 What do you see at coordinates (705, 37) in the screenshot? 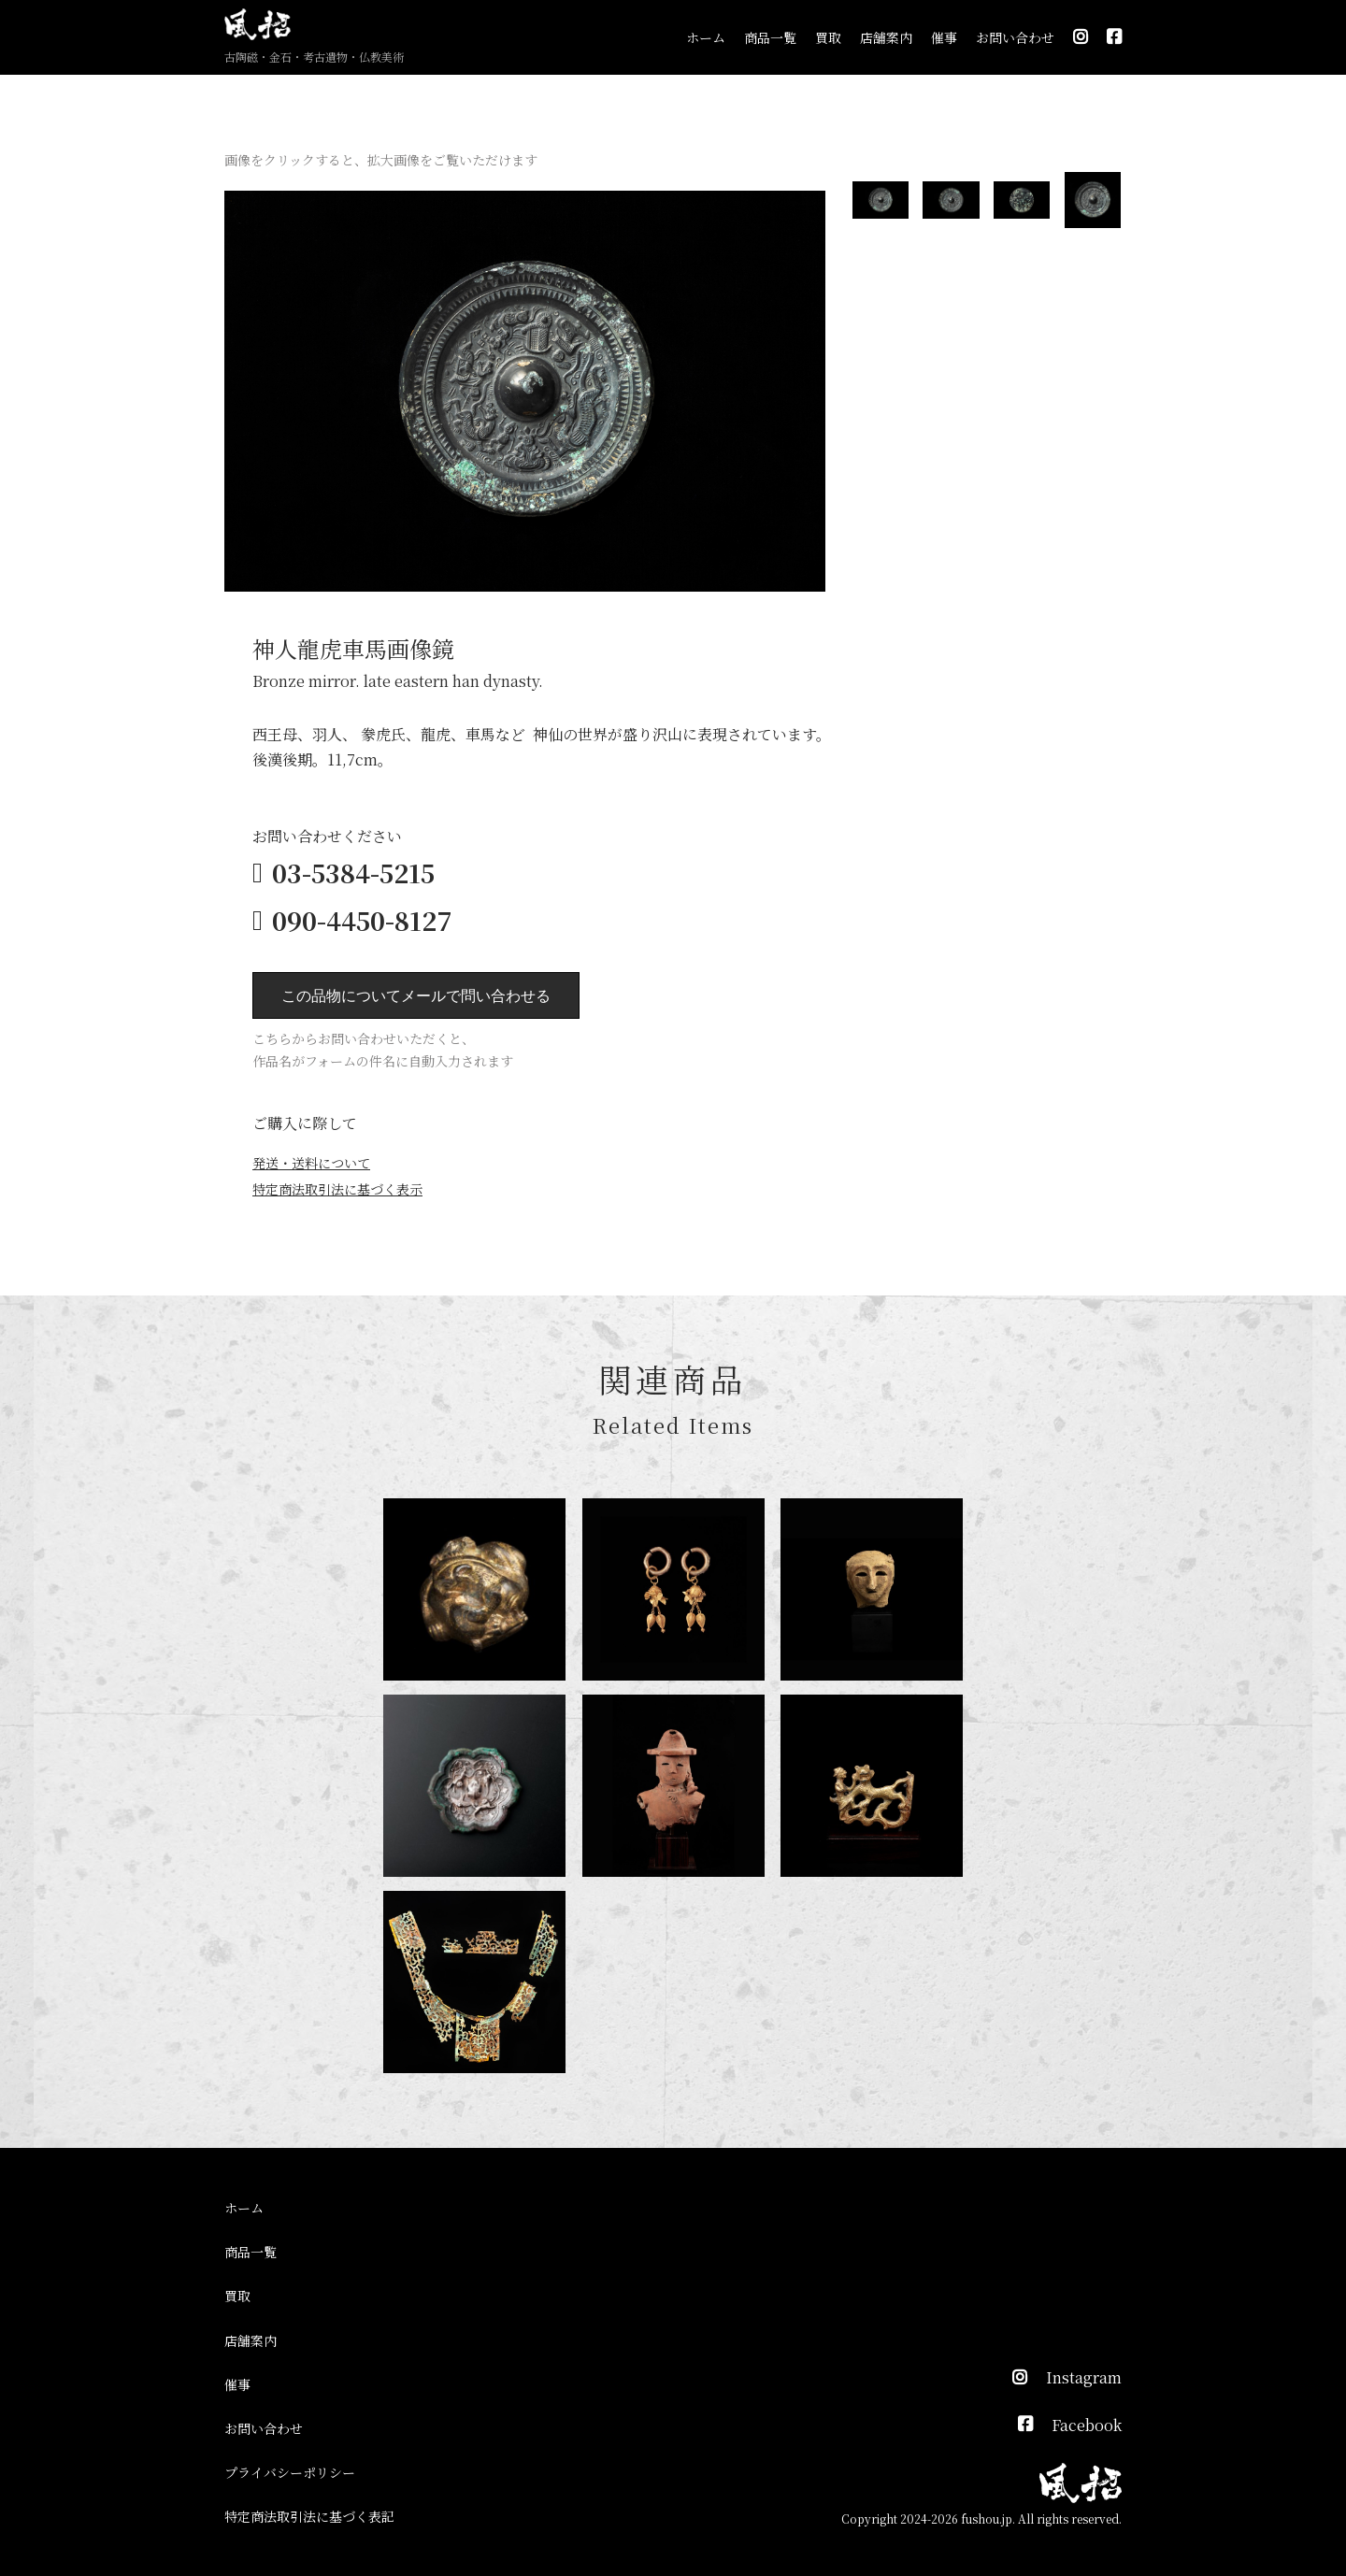
I see `ホーム` at bounding box center [705, 37].